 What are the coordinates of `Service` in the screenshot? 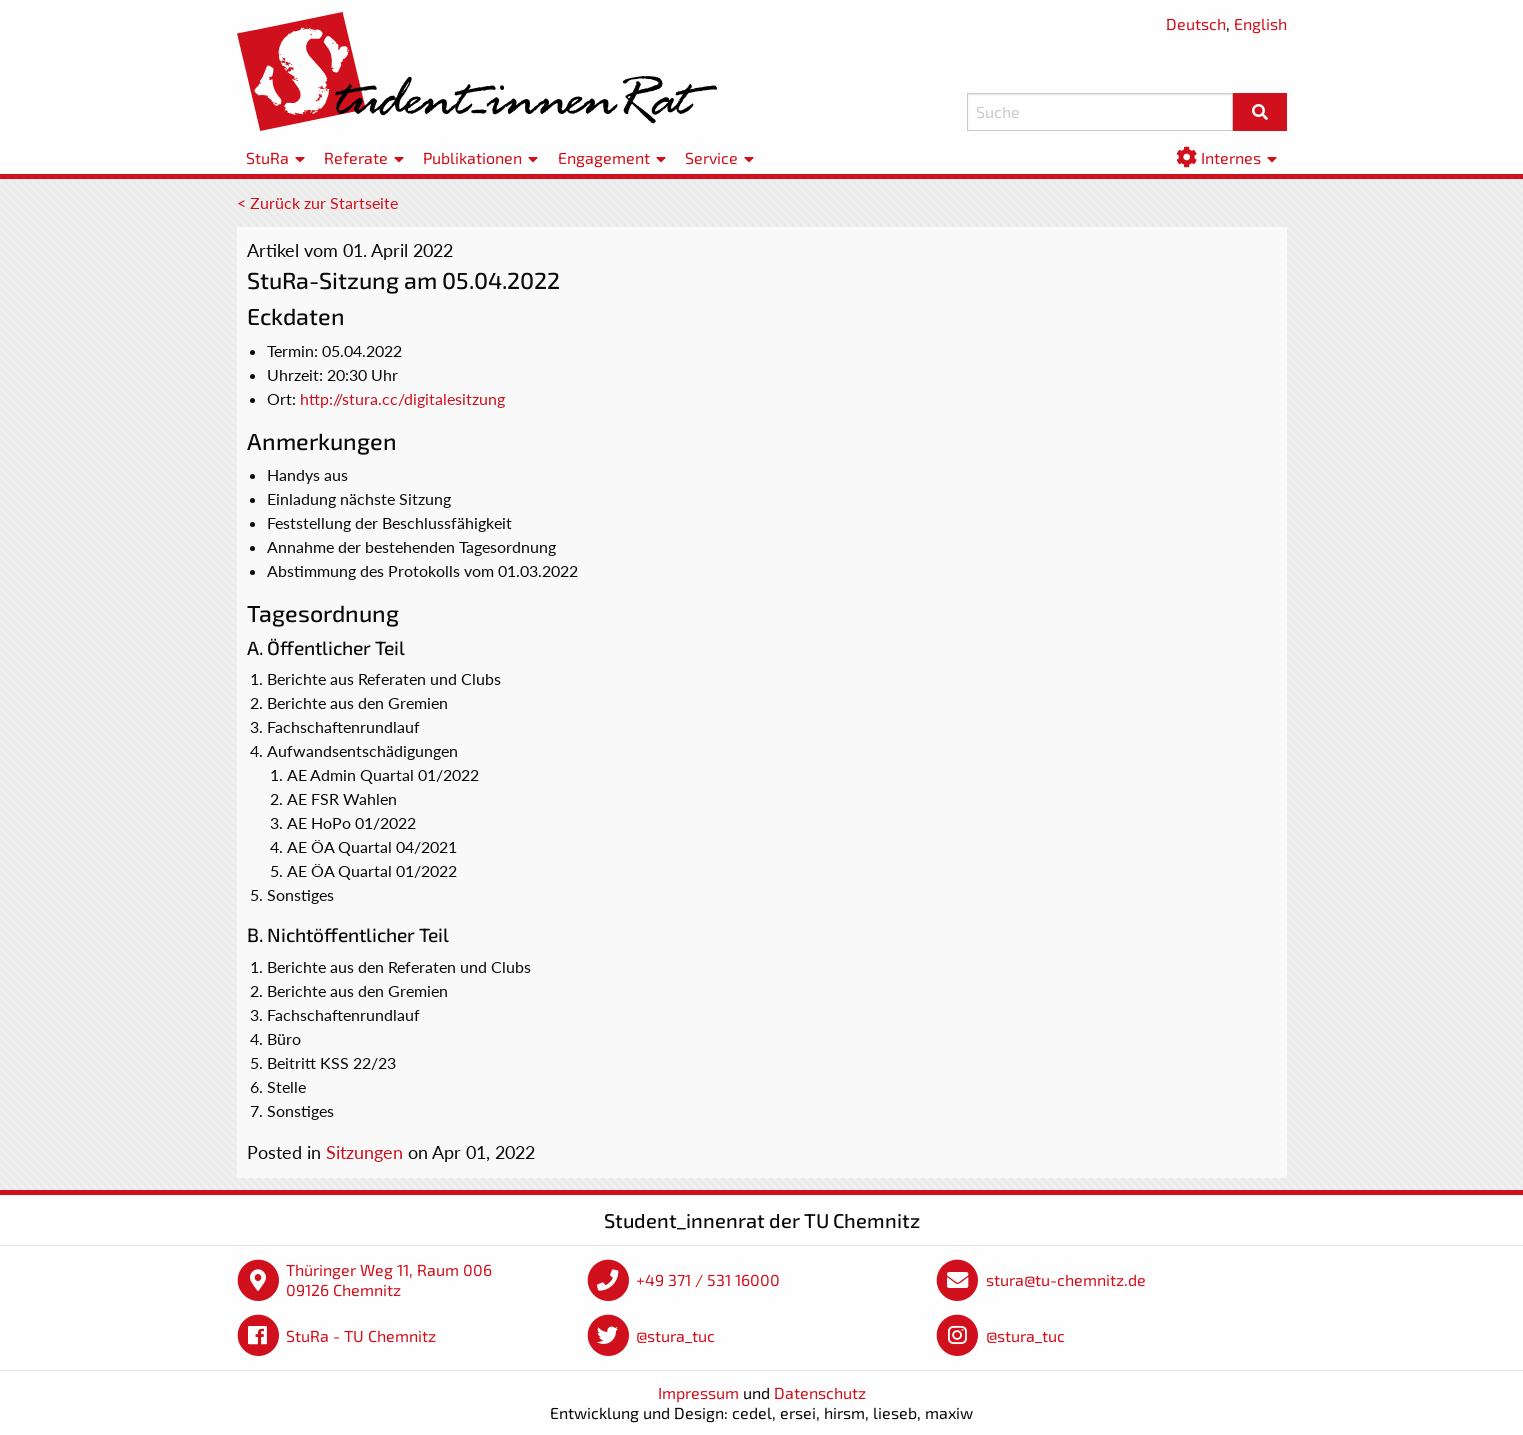 It's located at (711, 157).